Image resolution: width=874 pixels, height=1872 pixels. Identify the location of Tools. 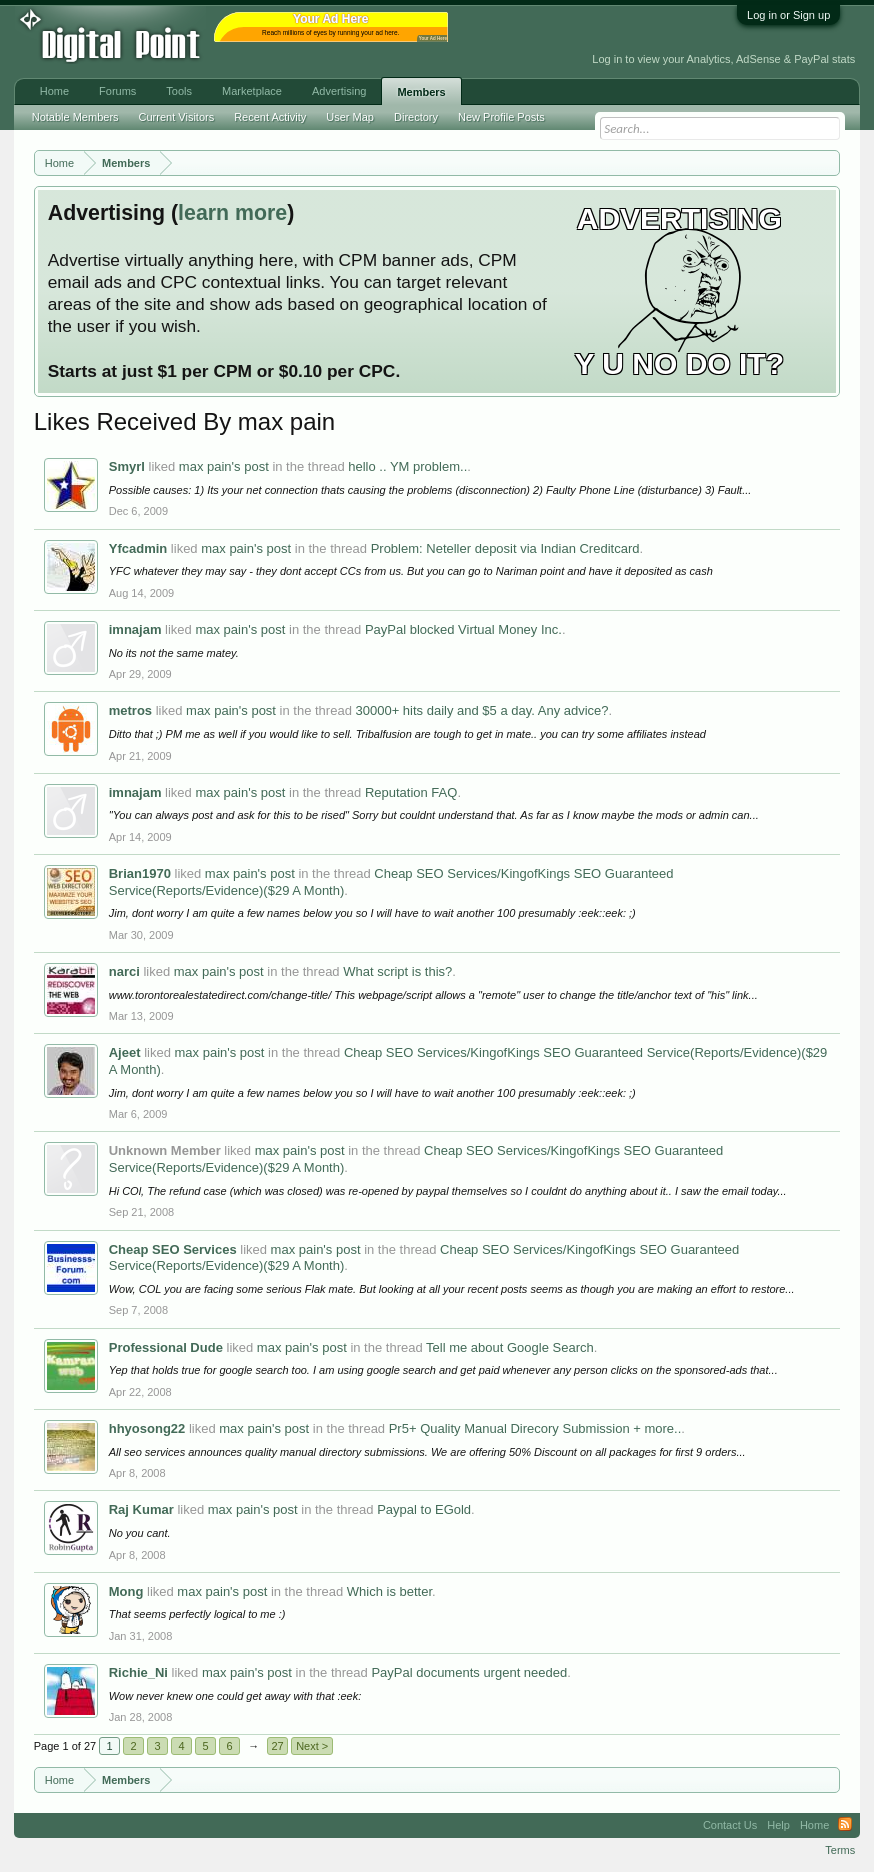
(179, 91).